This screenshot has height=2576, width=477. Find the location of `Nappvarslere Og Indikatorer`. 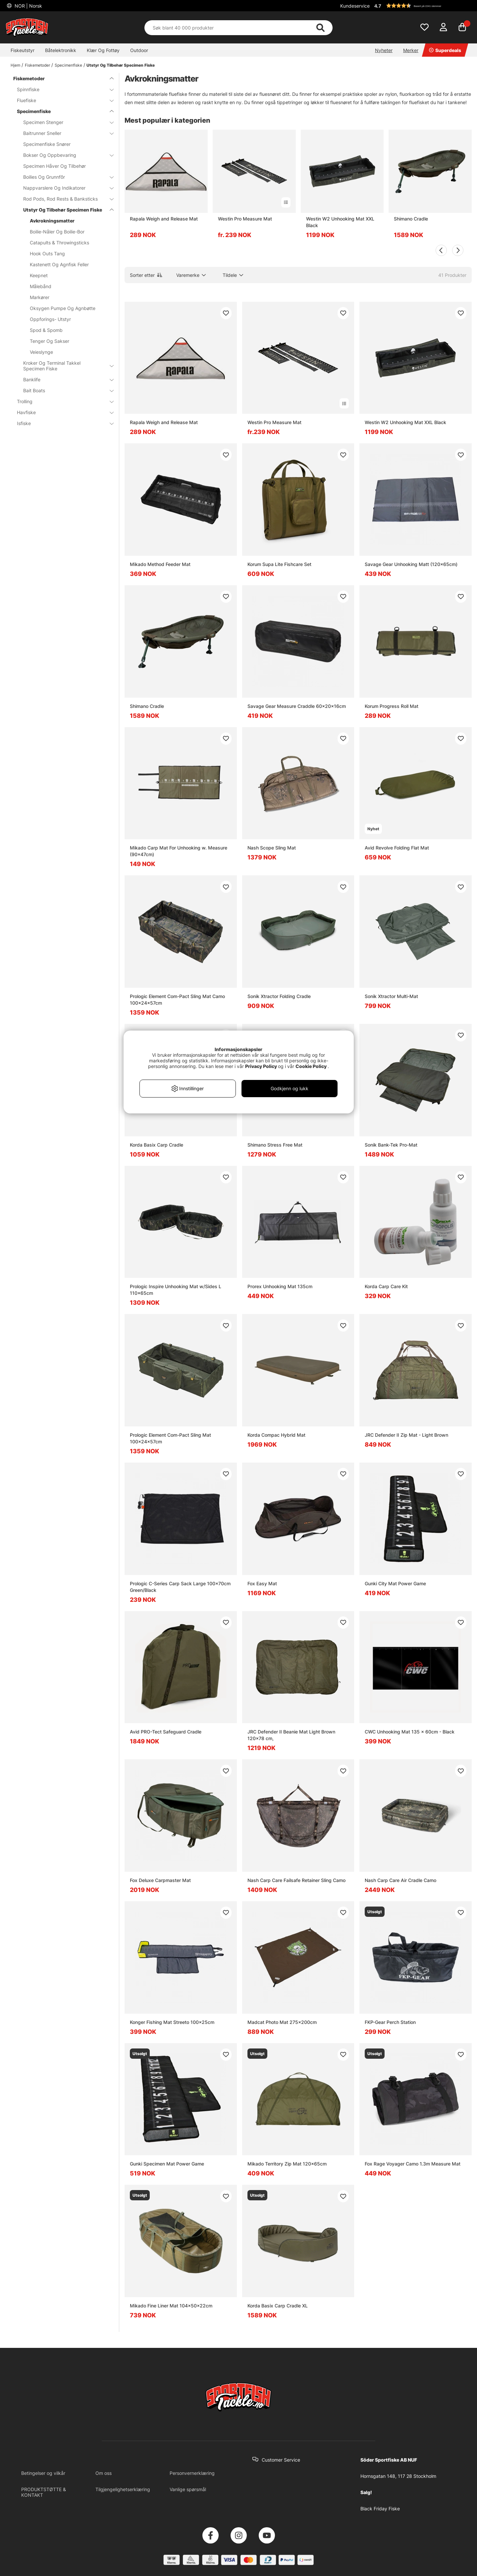

Nappvarslere Og Indikatorer is located at coordinates (64, 188).